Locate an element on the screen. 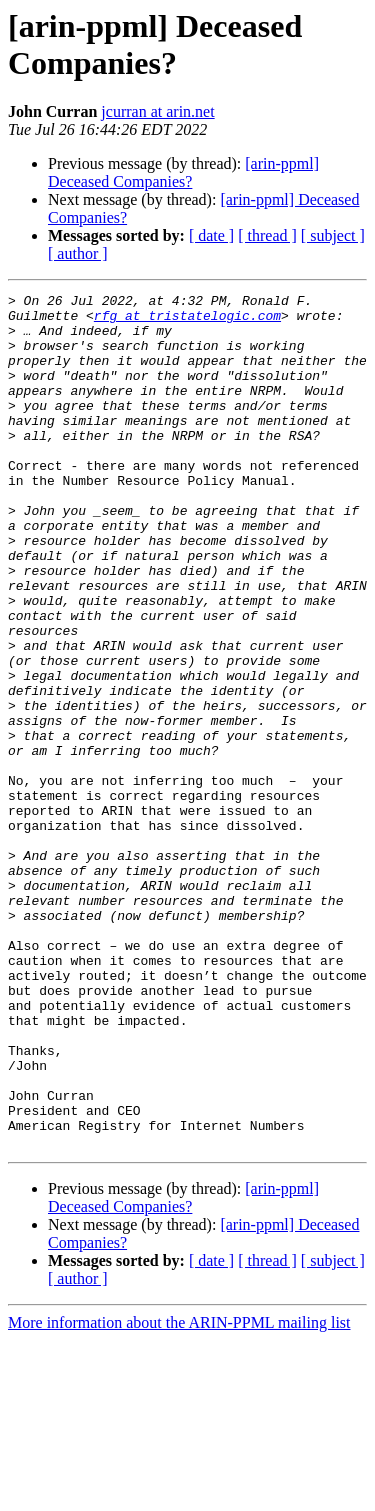  [arin-ppml] Deceased Companies? is located at coordinates (183, 172).